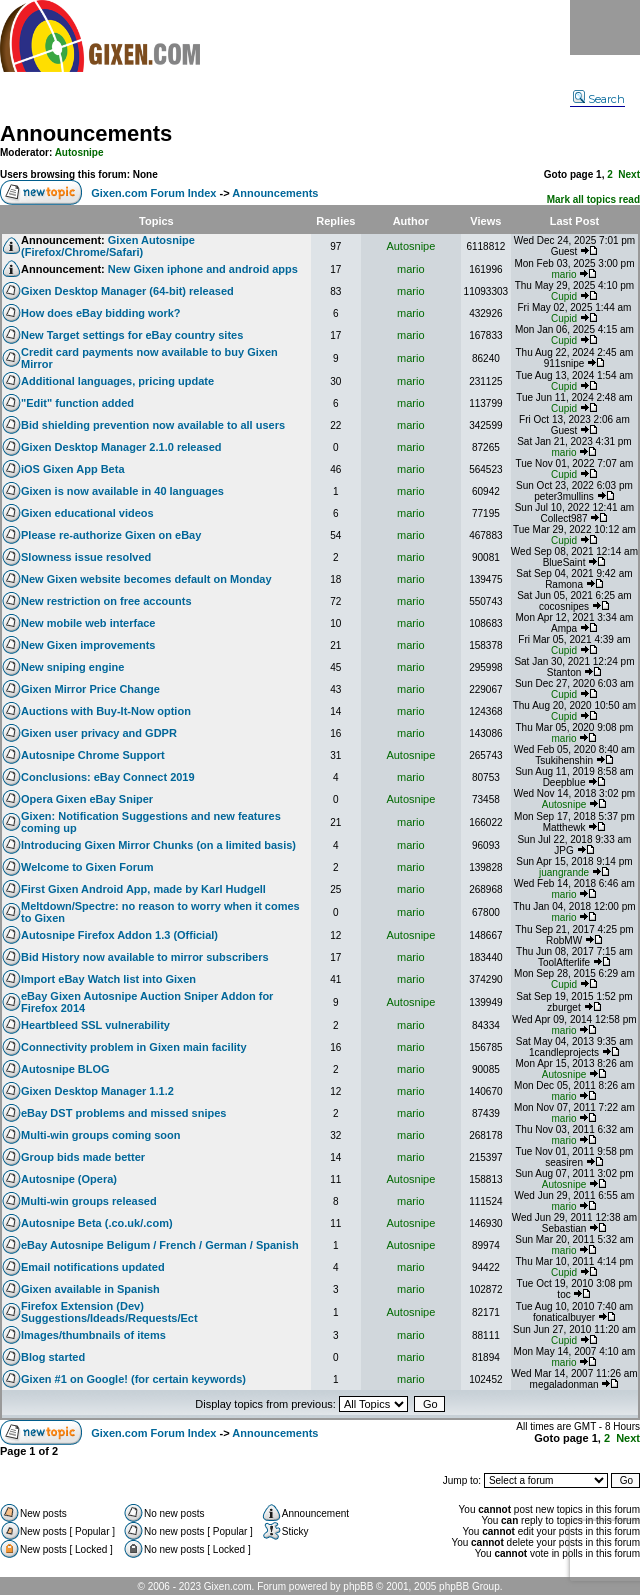 The image size is (640, 1595). I want to click on Autosnipe Firefox Addon 1.3 (Official), so click(119, 935).